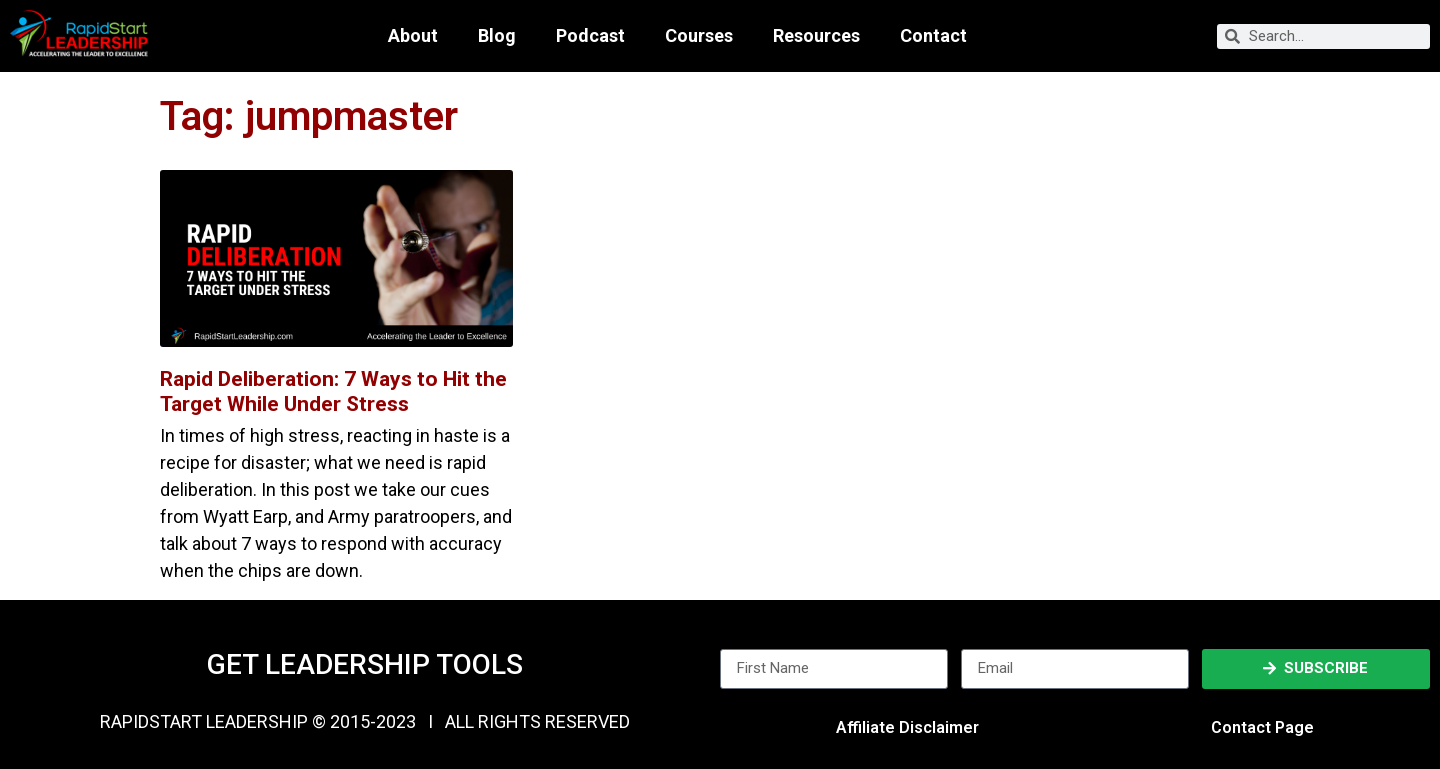 The height and width of the screenshot is (769, 1440). Describe the element at coordinates (413, 36) in the screenshot. I see `About` at that location.